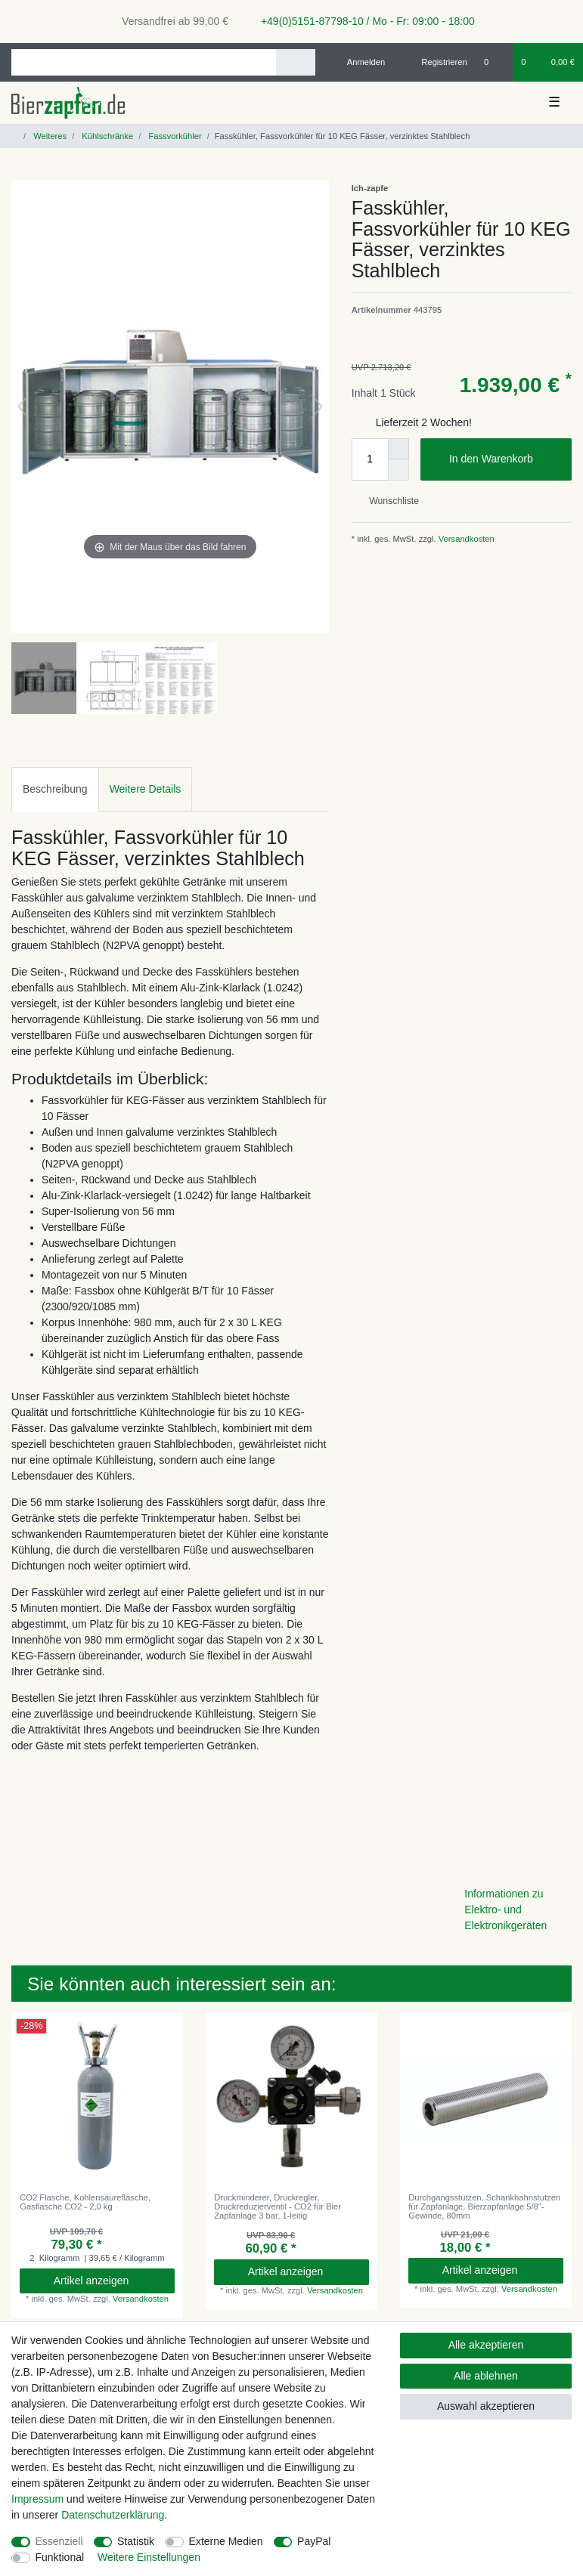 Image resolution: width=583 pixels, height=2576 pixels. Describe the element at coordinates (145, 789) in the screenshot. I see `Weitere Details` at that location.